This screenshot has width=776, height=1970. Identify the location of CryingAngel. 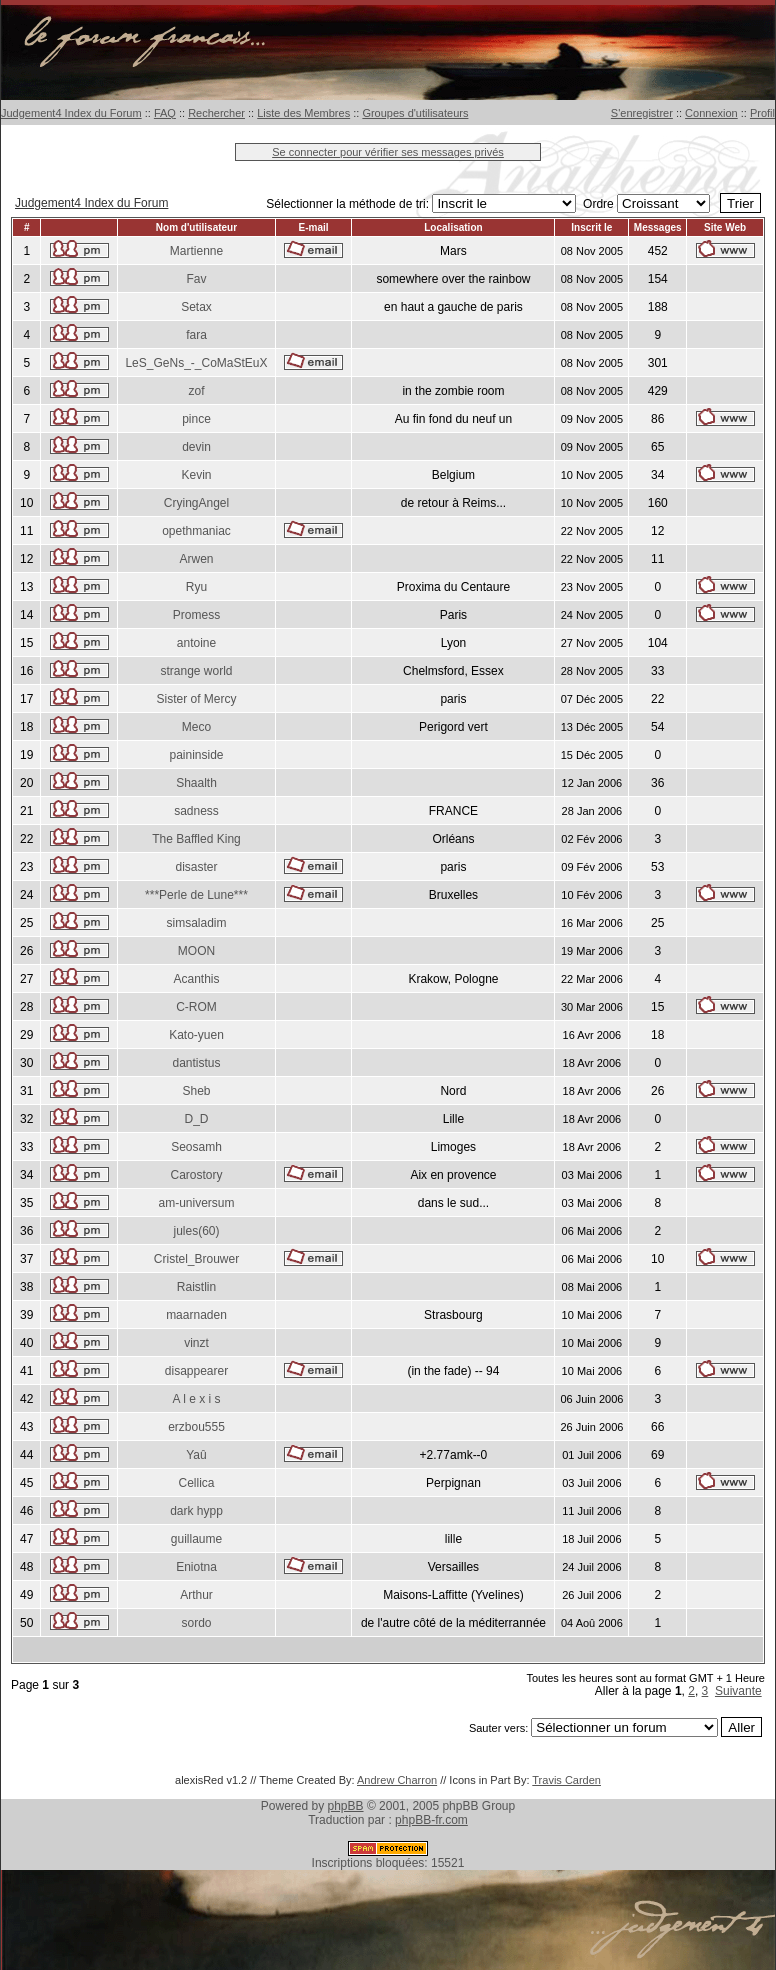
(196, 503).